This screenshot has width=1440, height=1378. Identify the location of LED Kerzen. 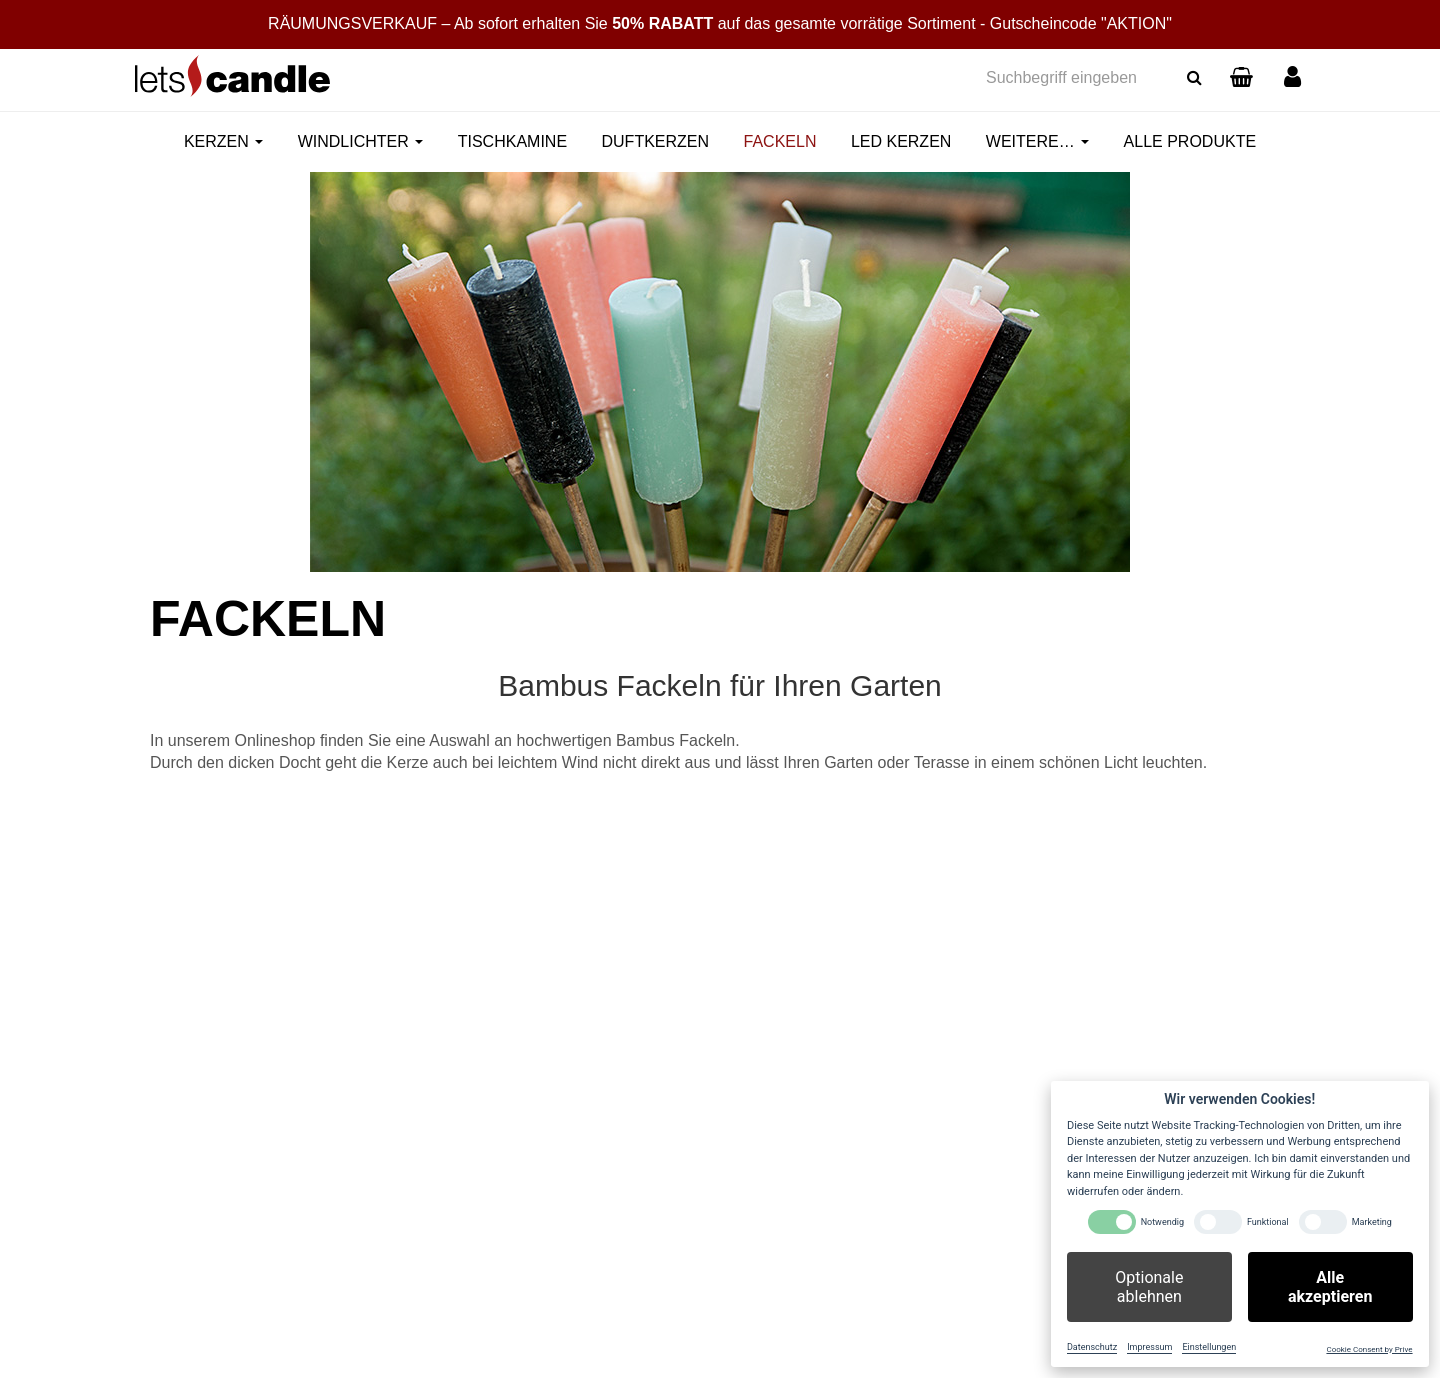
(901, 141).